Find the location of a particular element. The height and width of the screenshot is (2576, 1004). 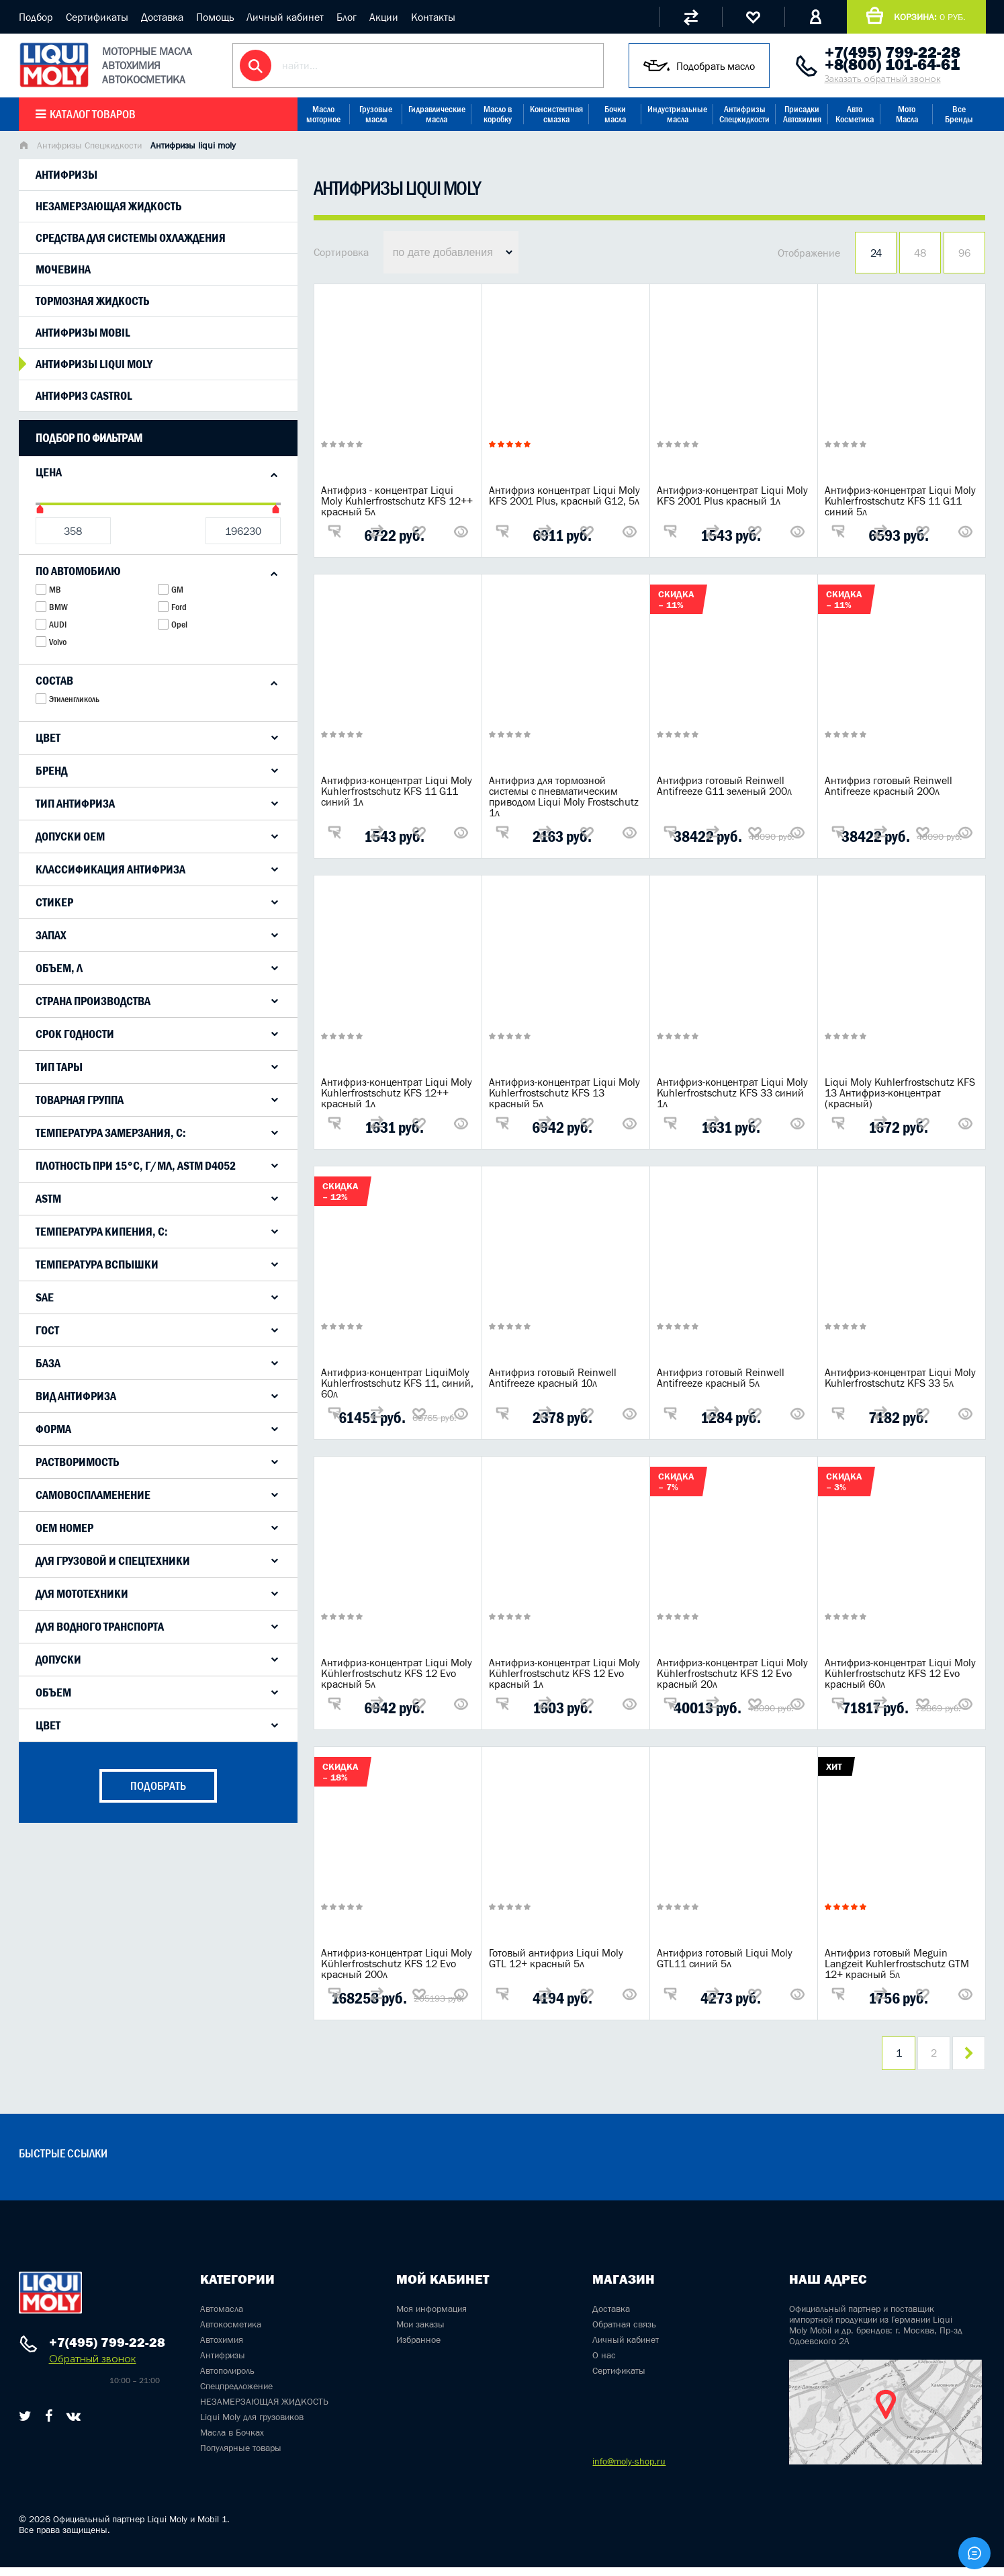

Незамерзающая жидкость is located at coordinates (108, 206).